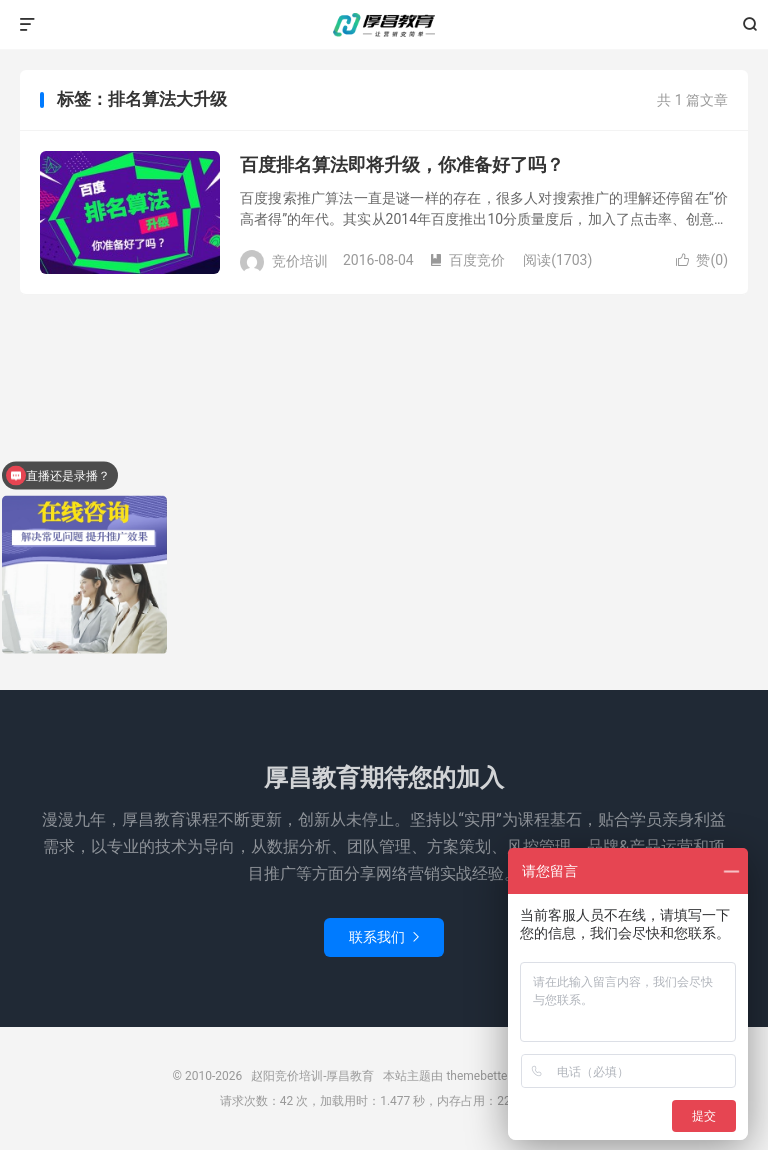  Describe the element at coordinates (467, 260) in the screenshot. I see `百度竞价` at that location.